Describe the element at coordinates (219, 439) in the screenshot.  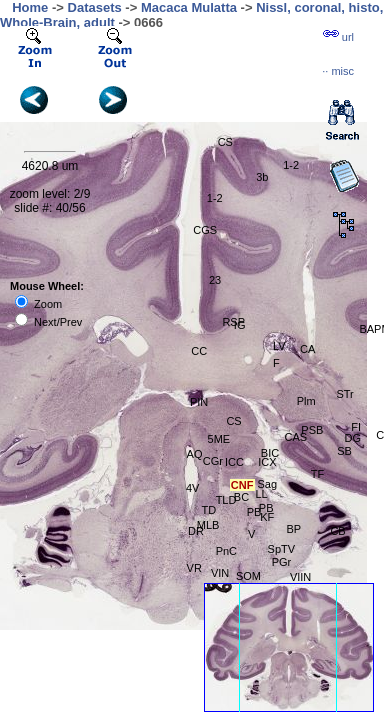
I see `5ME` at that location.